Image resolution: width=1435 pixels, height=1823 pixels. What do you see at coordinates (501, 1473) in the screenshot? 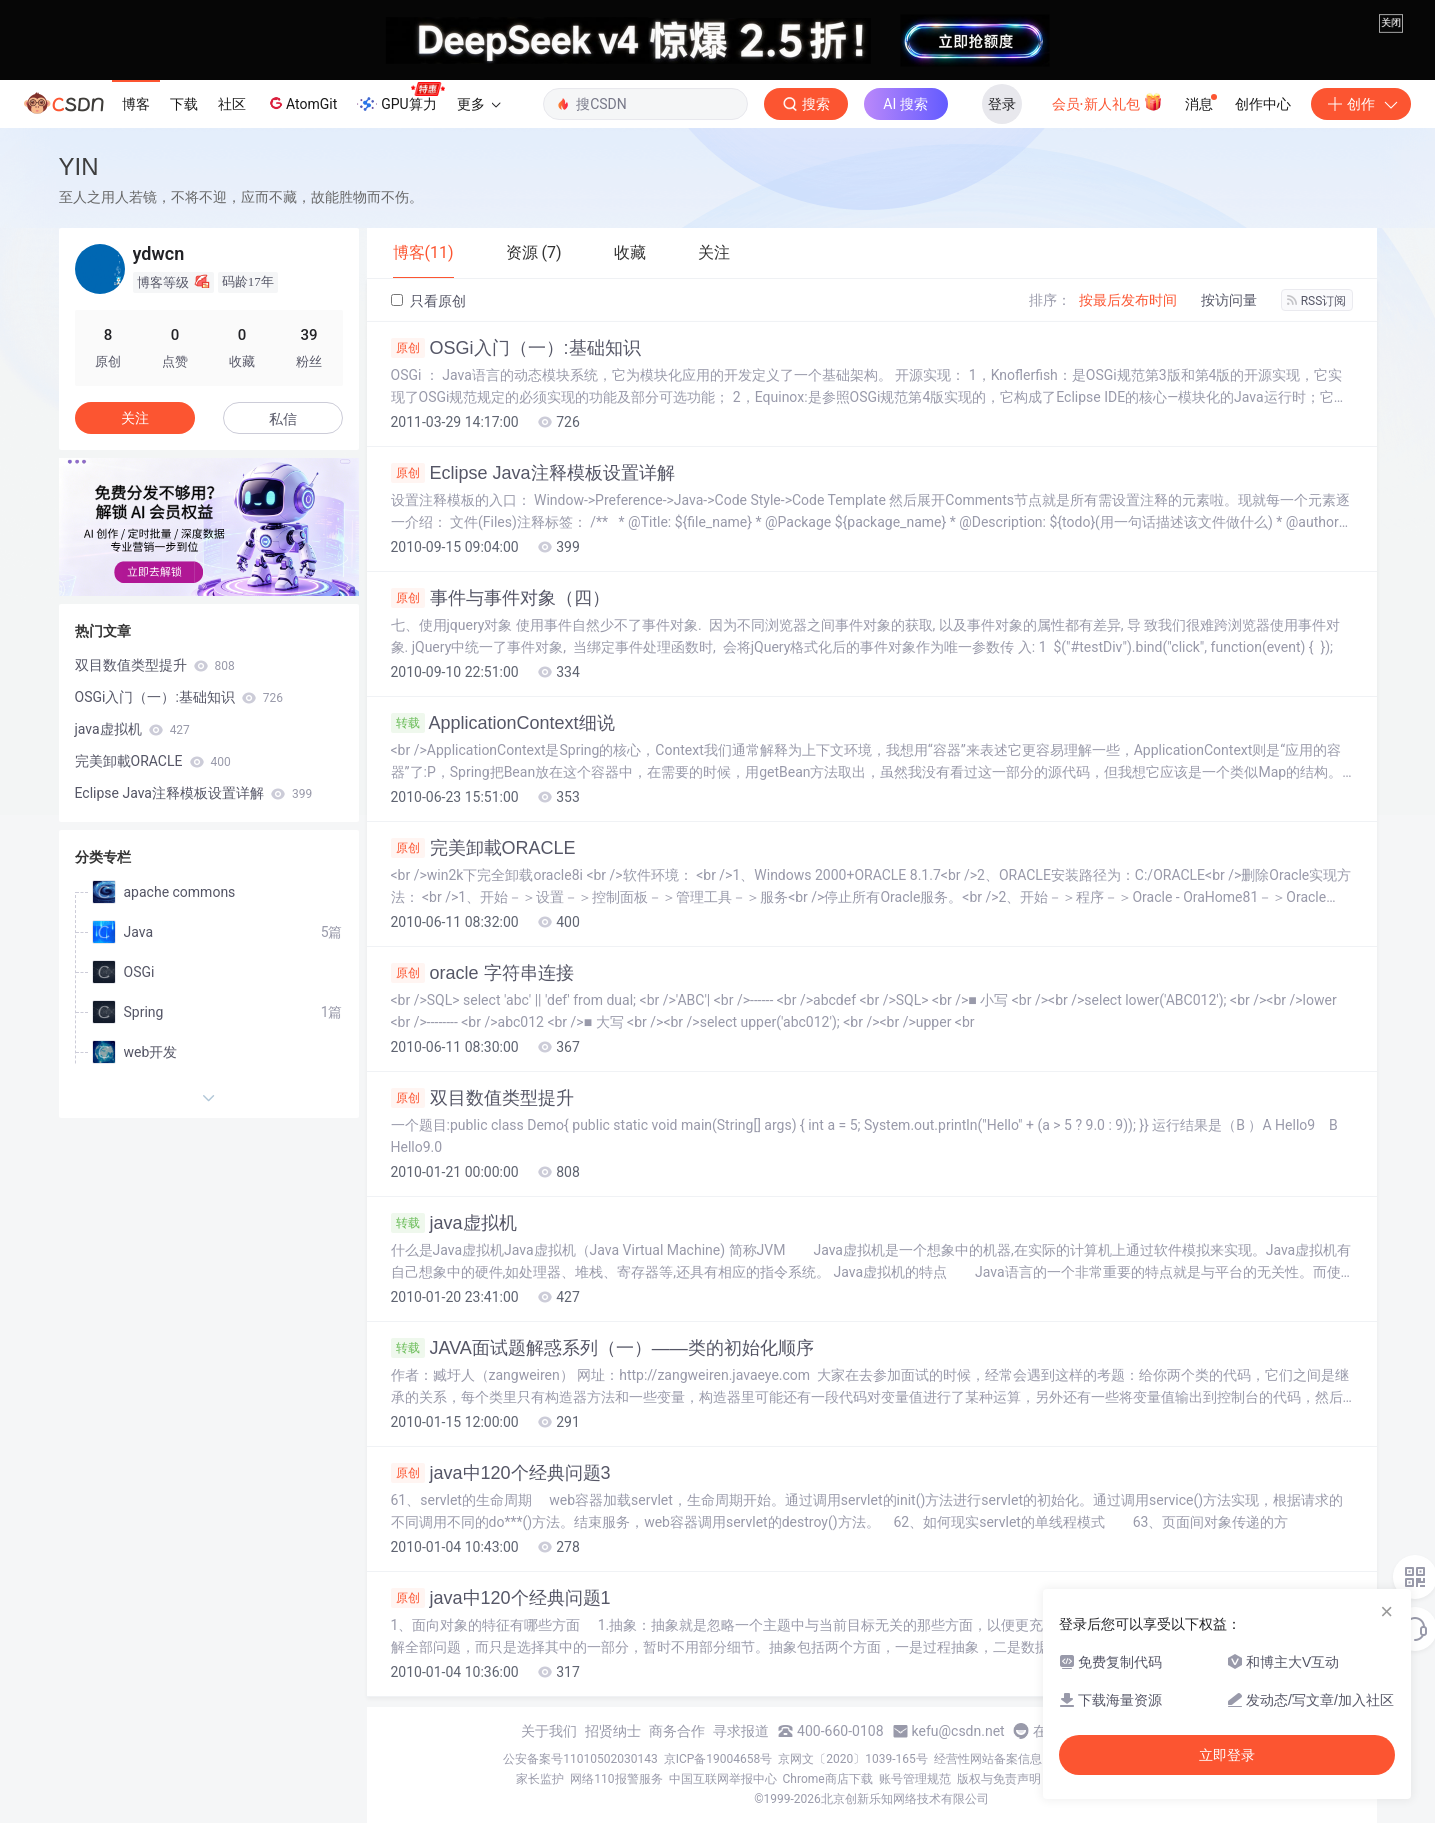
I see `java中120个经典问题3` at bounding box center [501, 1473].